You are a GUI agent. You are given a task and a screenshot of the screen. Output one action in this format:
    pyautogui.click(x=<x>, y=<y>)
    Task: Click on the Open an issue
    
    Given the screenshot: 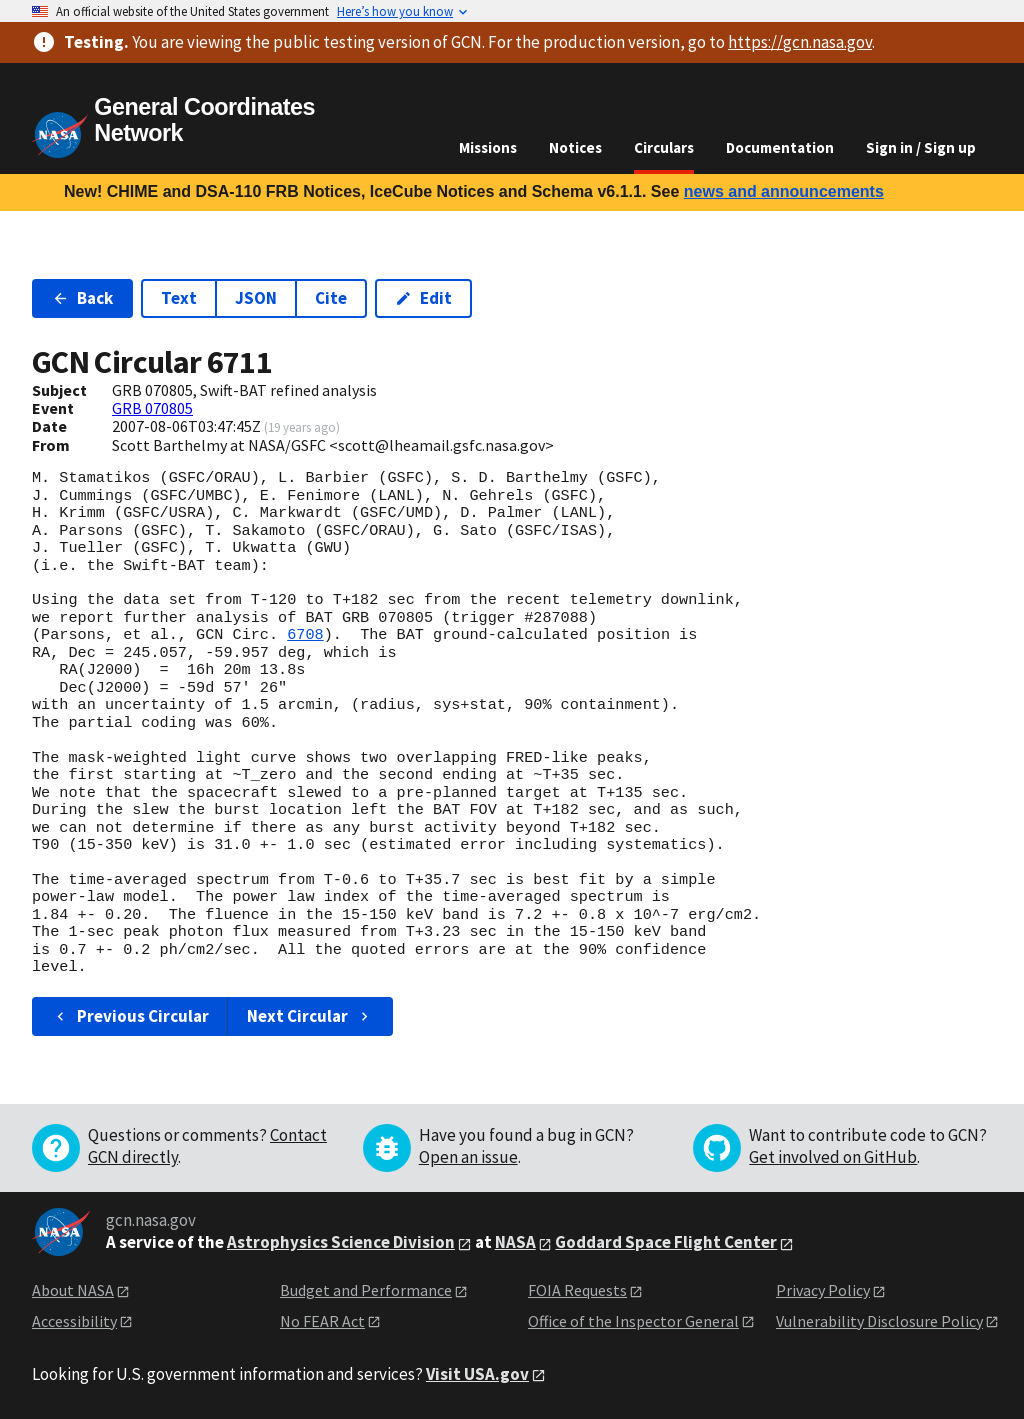 What is the action you would take?
    pyautogui.click(x=468, y=1157)
    